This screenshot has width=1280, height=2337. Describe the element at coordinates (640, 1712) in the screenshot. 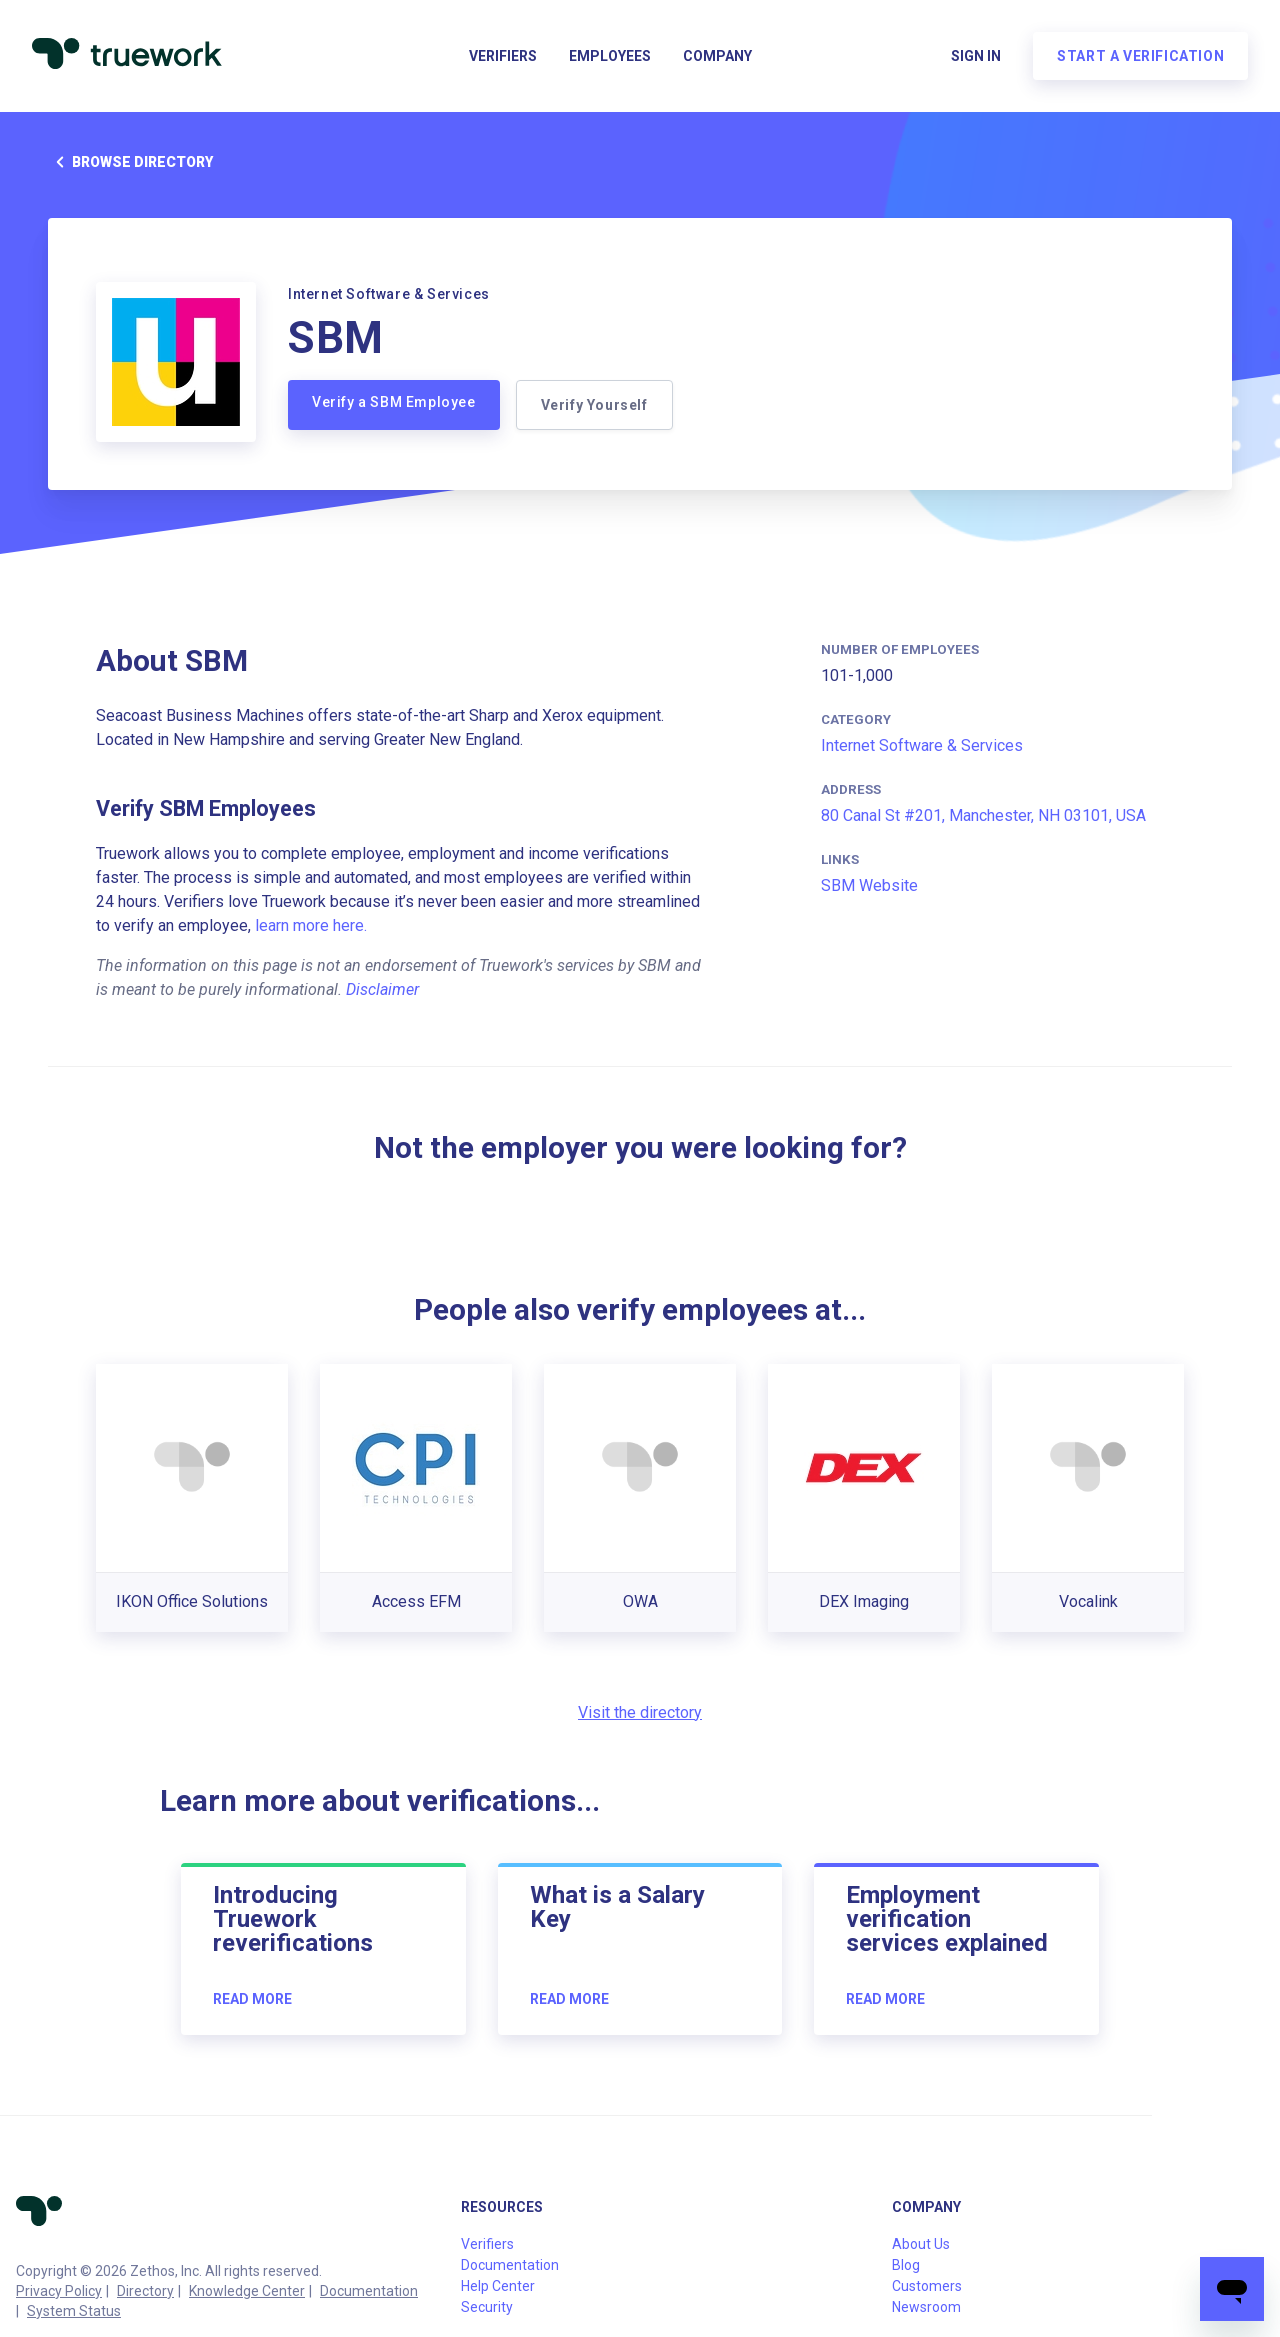

I see `Visit the directory` at that location.